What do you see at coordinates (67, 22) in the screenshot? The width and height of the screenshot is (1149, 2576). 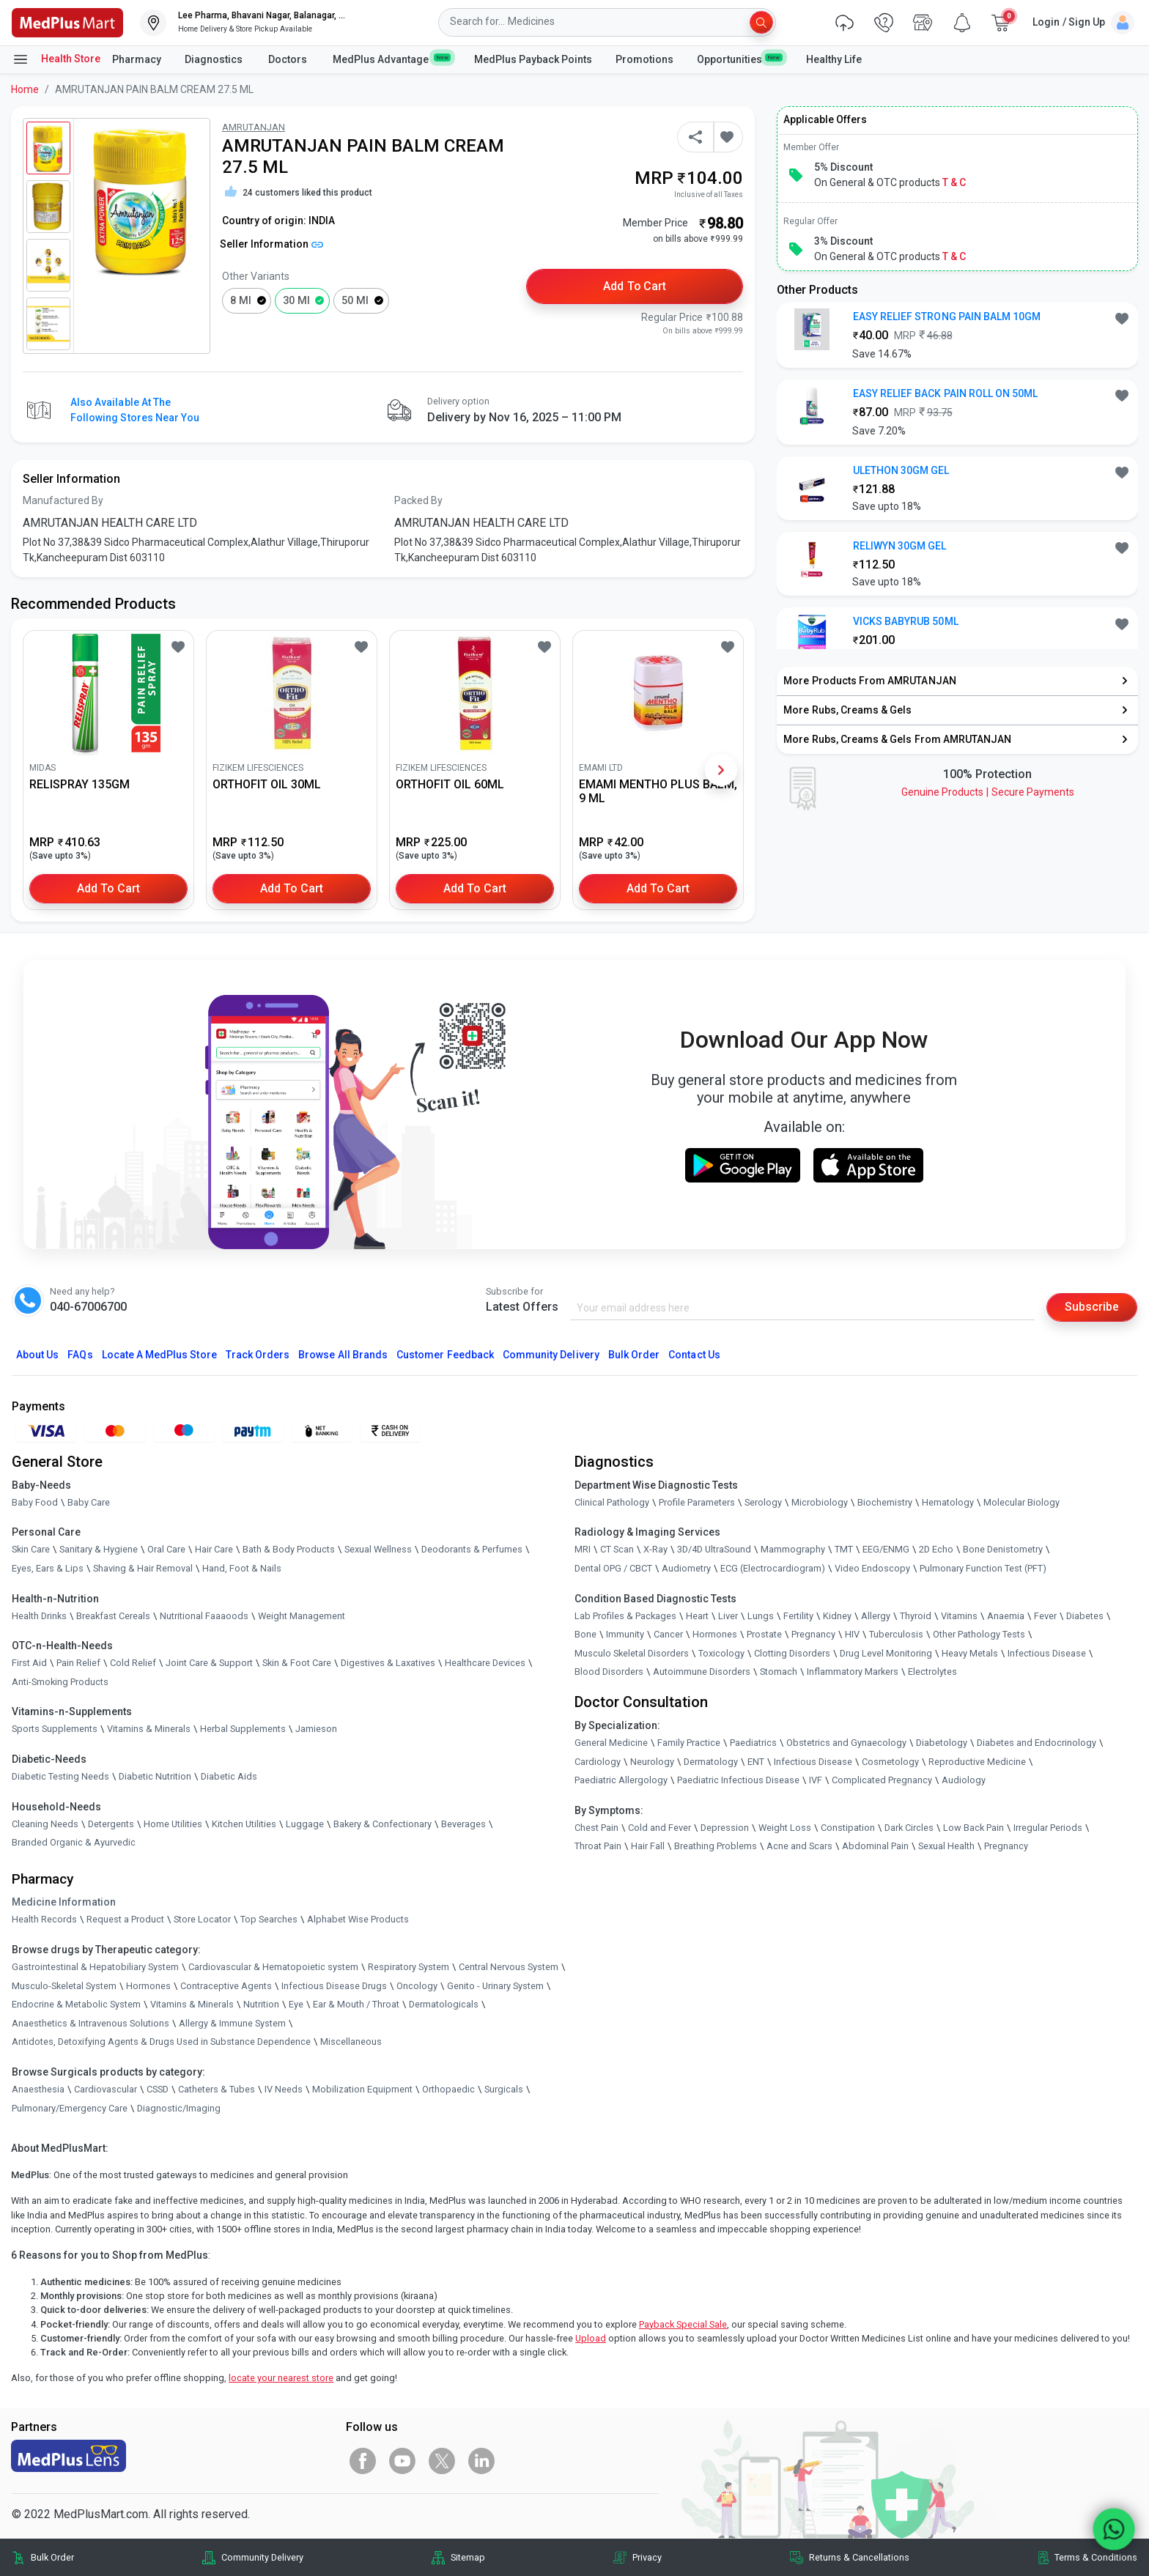 I see `[link]` at bounding box center [67, 22].